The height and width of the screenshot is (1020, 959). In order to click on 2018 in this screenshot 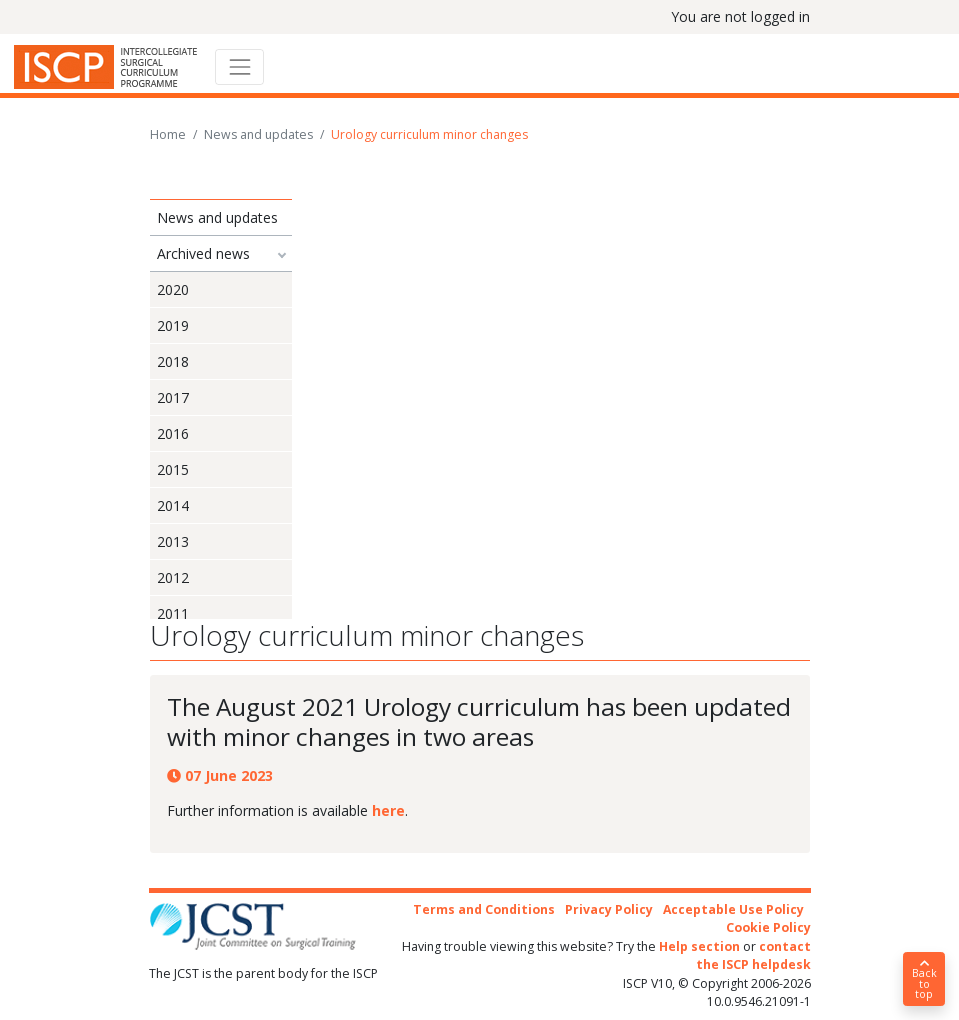, I will do `click(173, 361)`.